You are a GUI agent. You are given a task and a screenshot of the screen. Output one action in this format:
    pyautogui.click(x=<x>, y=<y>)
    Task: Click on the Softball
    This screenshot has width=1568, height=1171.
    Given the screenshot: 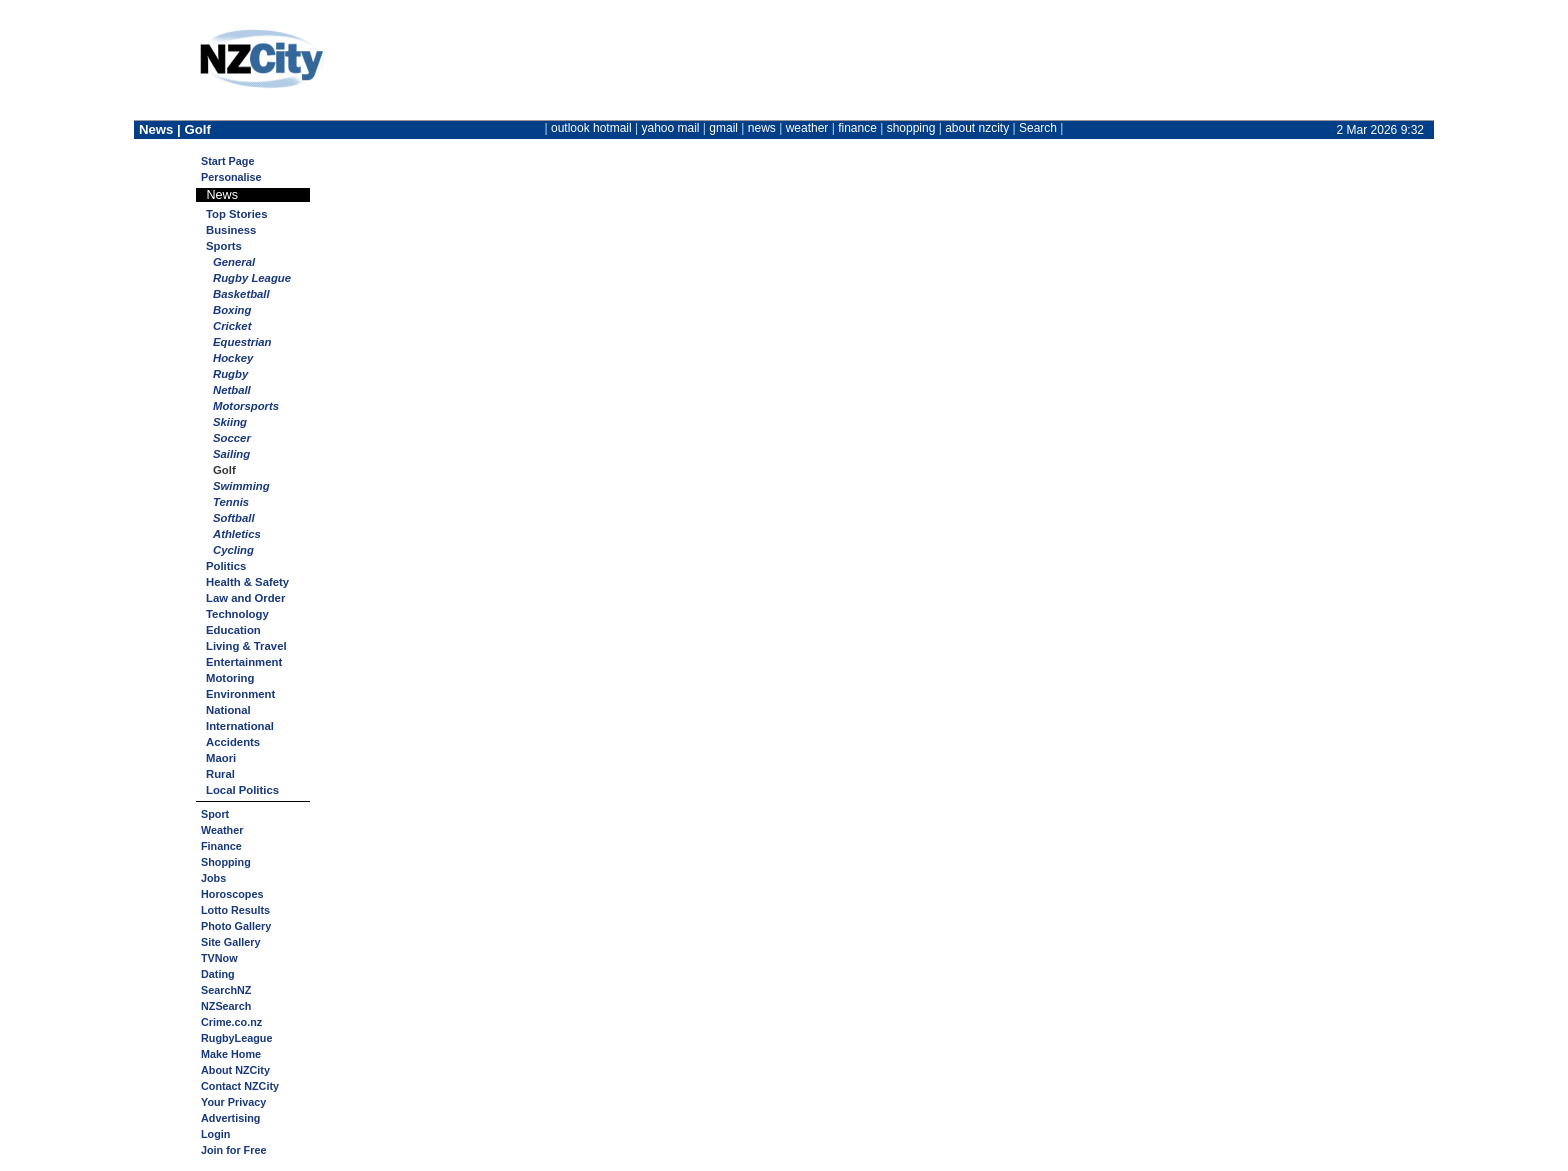 What is the action you would take?
    pyautogui.click(x=234, y=518)
    